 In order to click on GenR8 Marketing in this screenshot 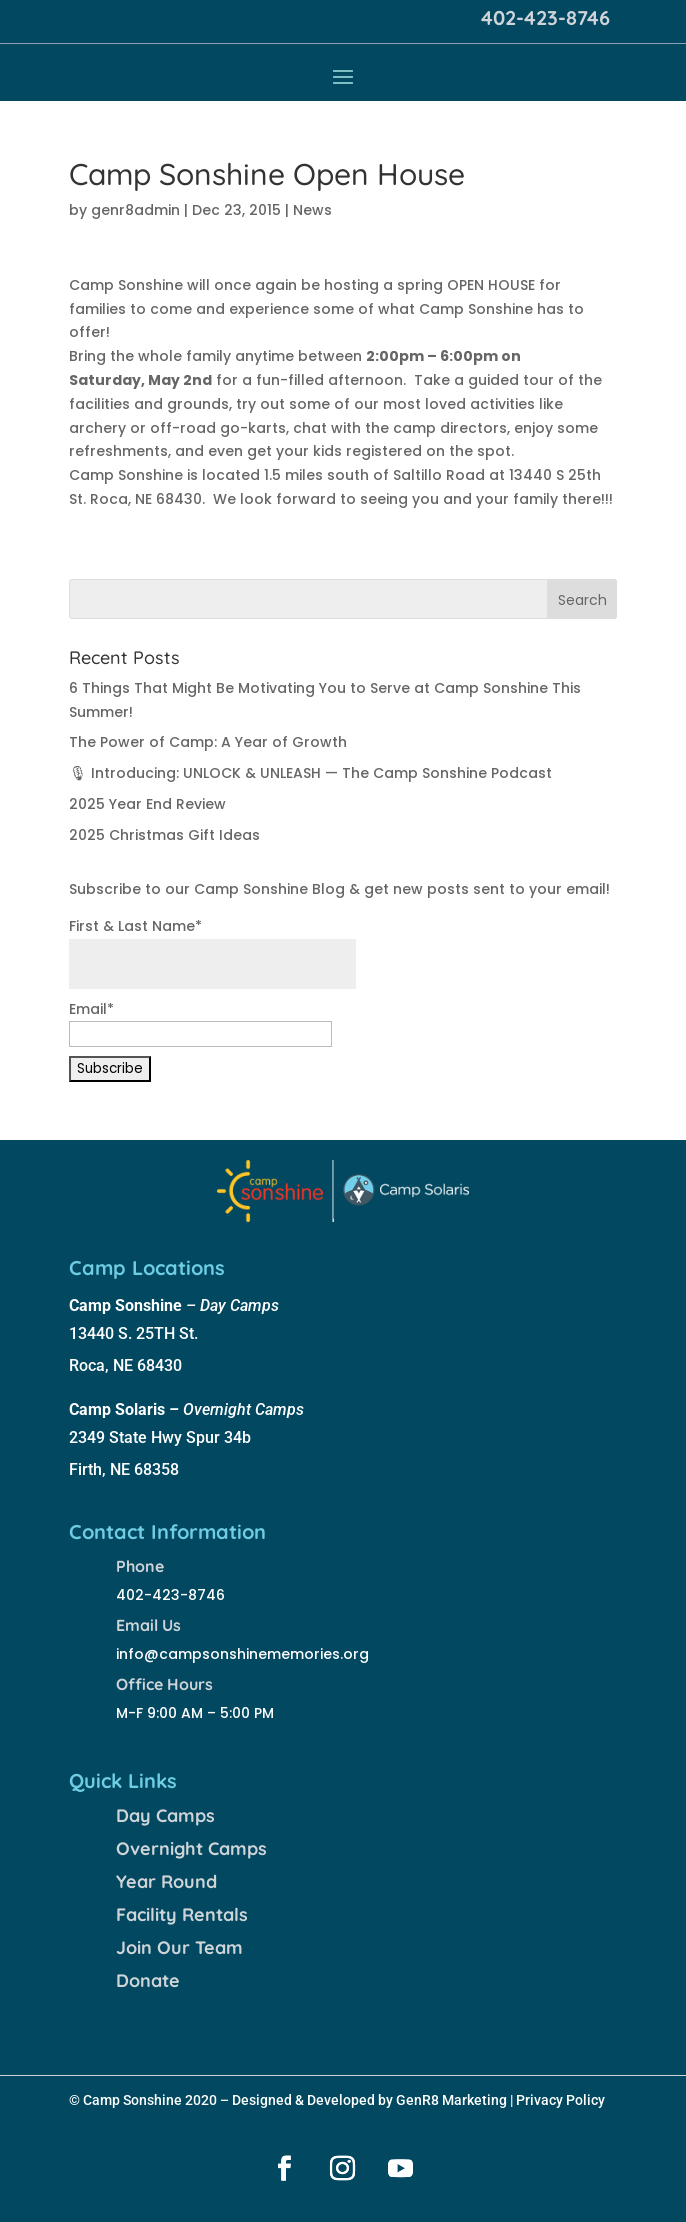, I will do `click(451, 2100)`.